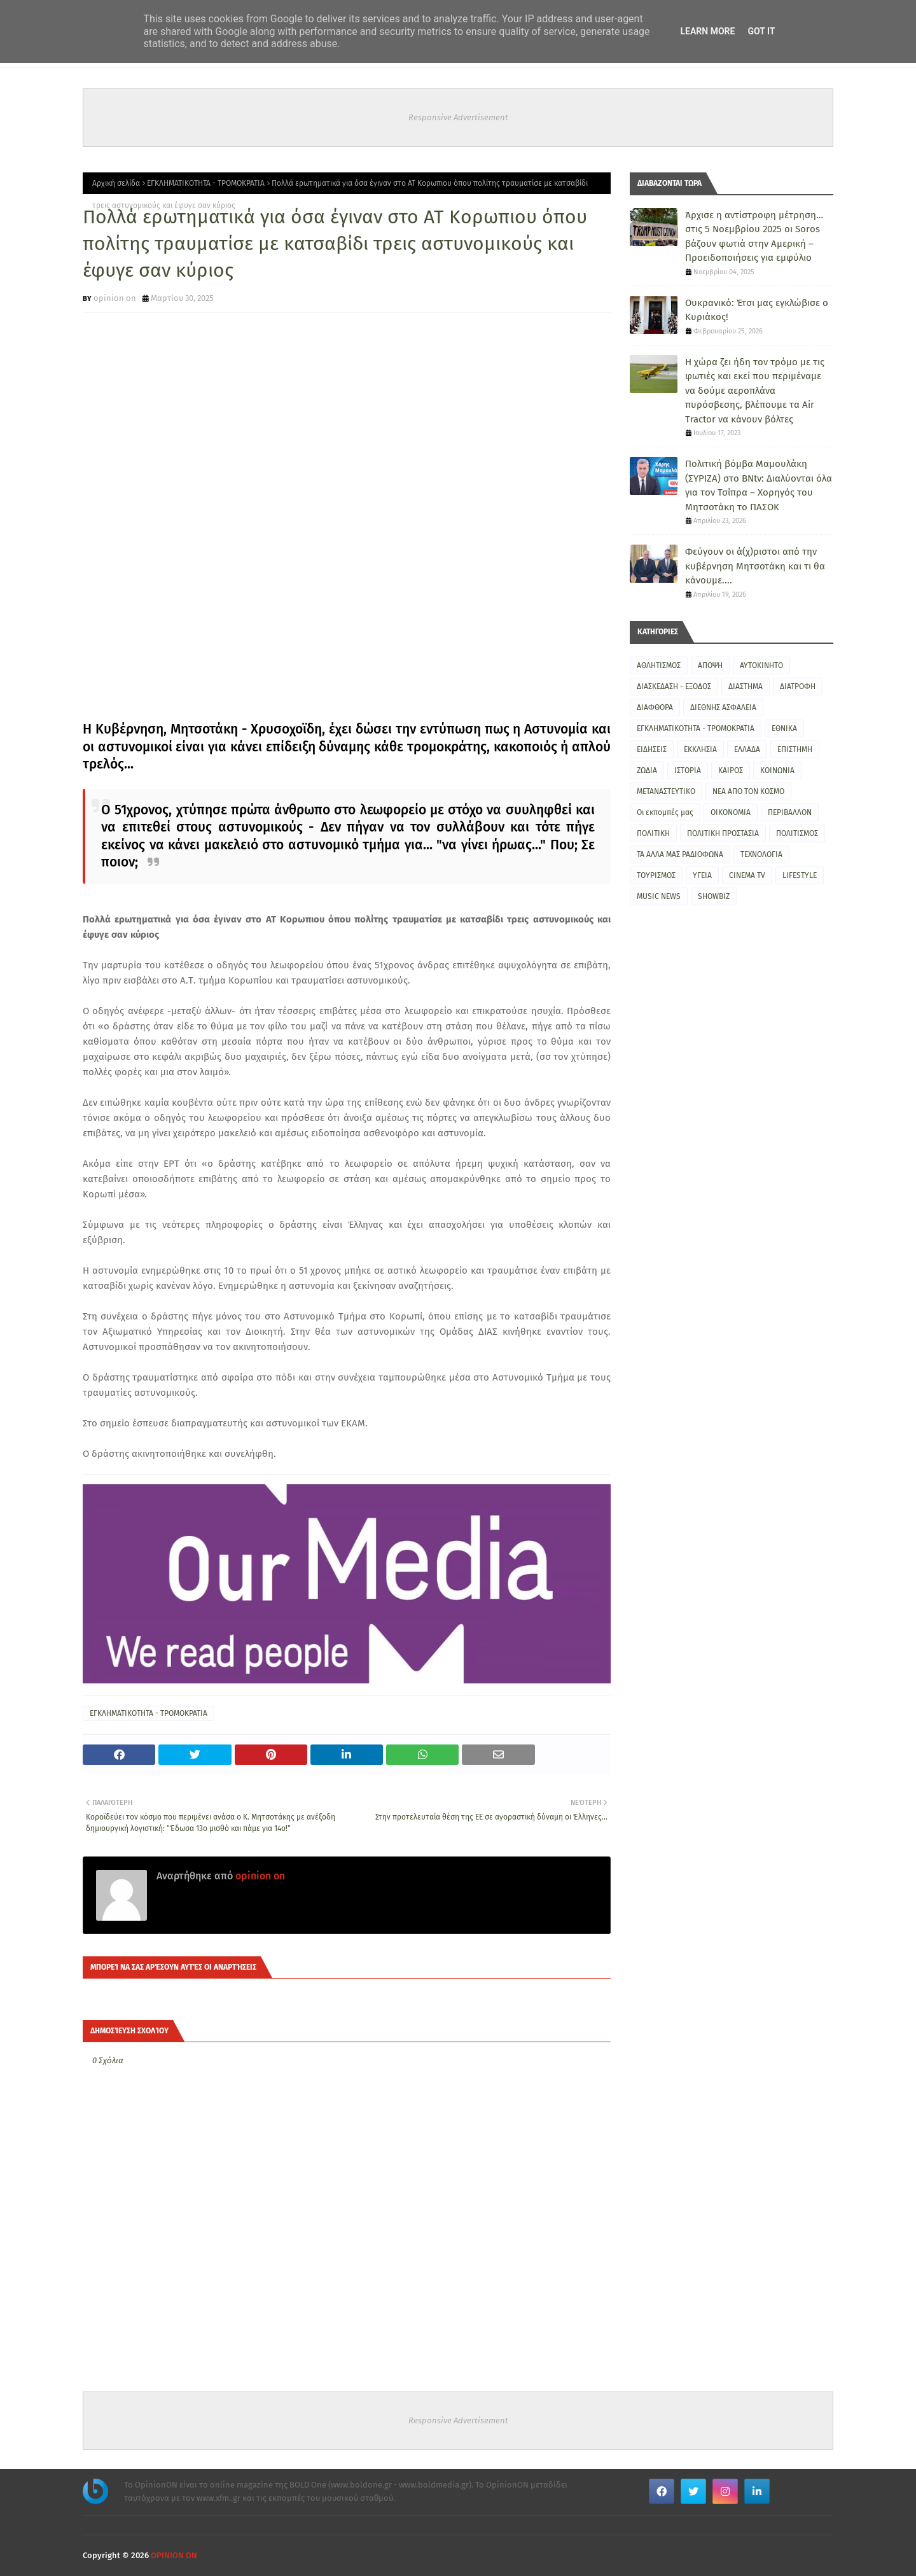 The width and height of the screenshot is (916, 2576). What do you see at coordinates (116, 183) in the screenshot?
I see `Αρχική σελίδα` at bounding box center [116, 183].